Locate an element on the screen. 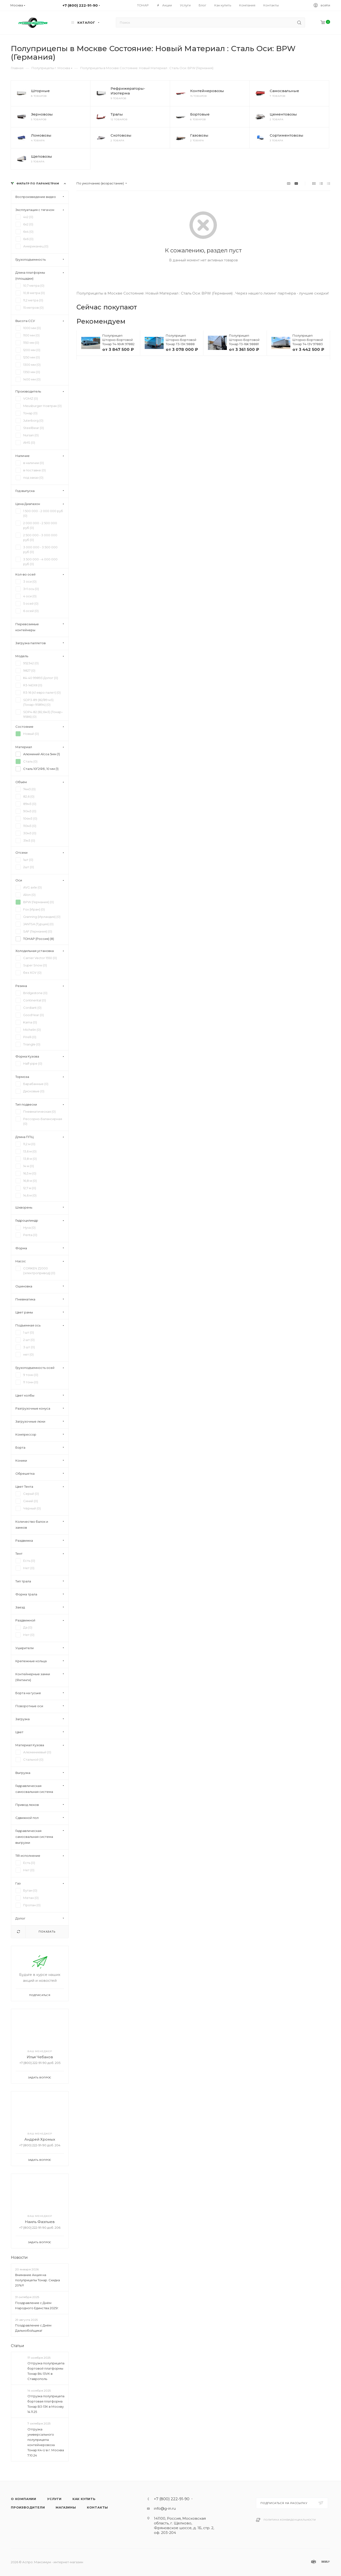  Услуги is located at coordinates (54, 2499).